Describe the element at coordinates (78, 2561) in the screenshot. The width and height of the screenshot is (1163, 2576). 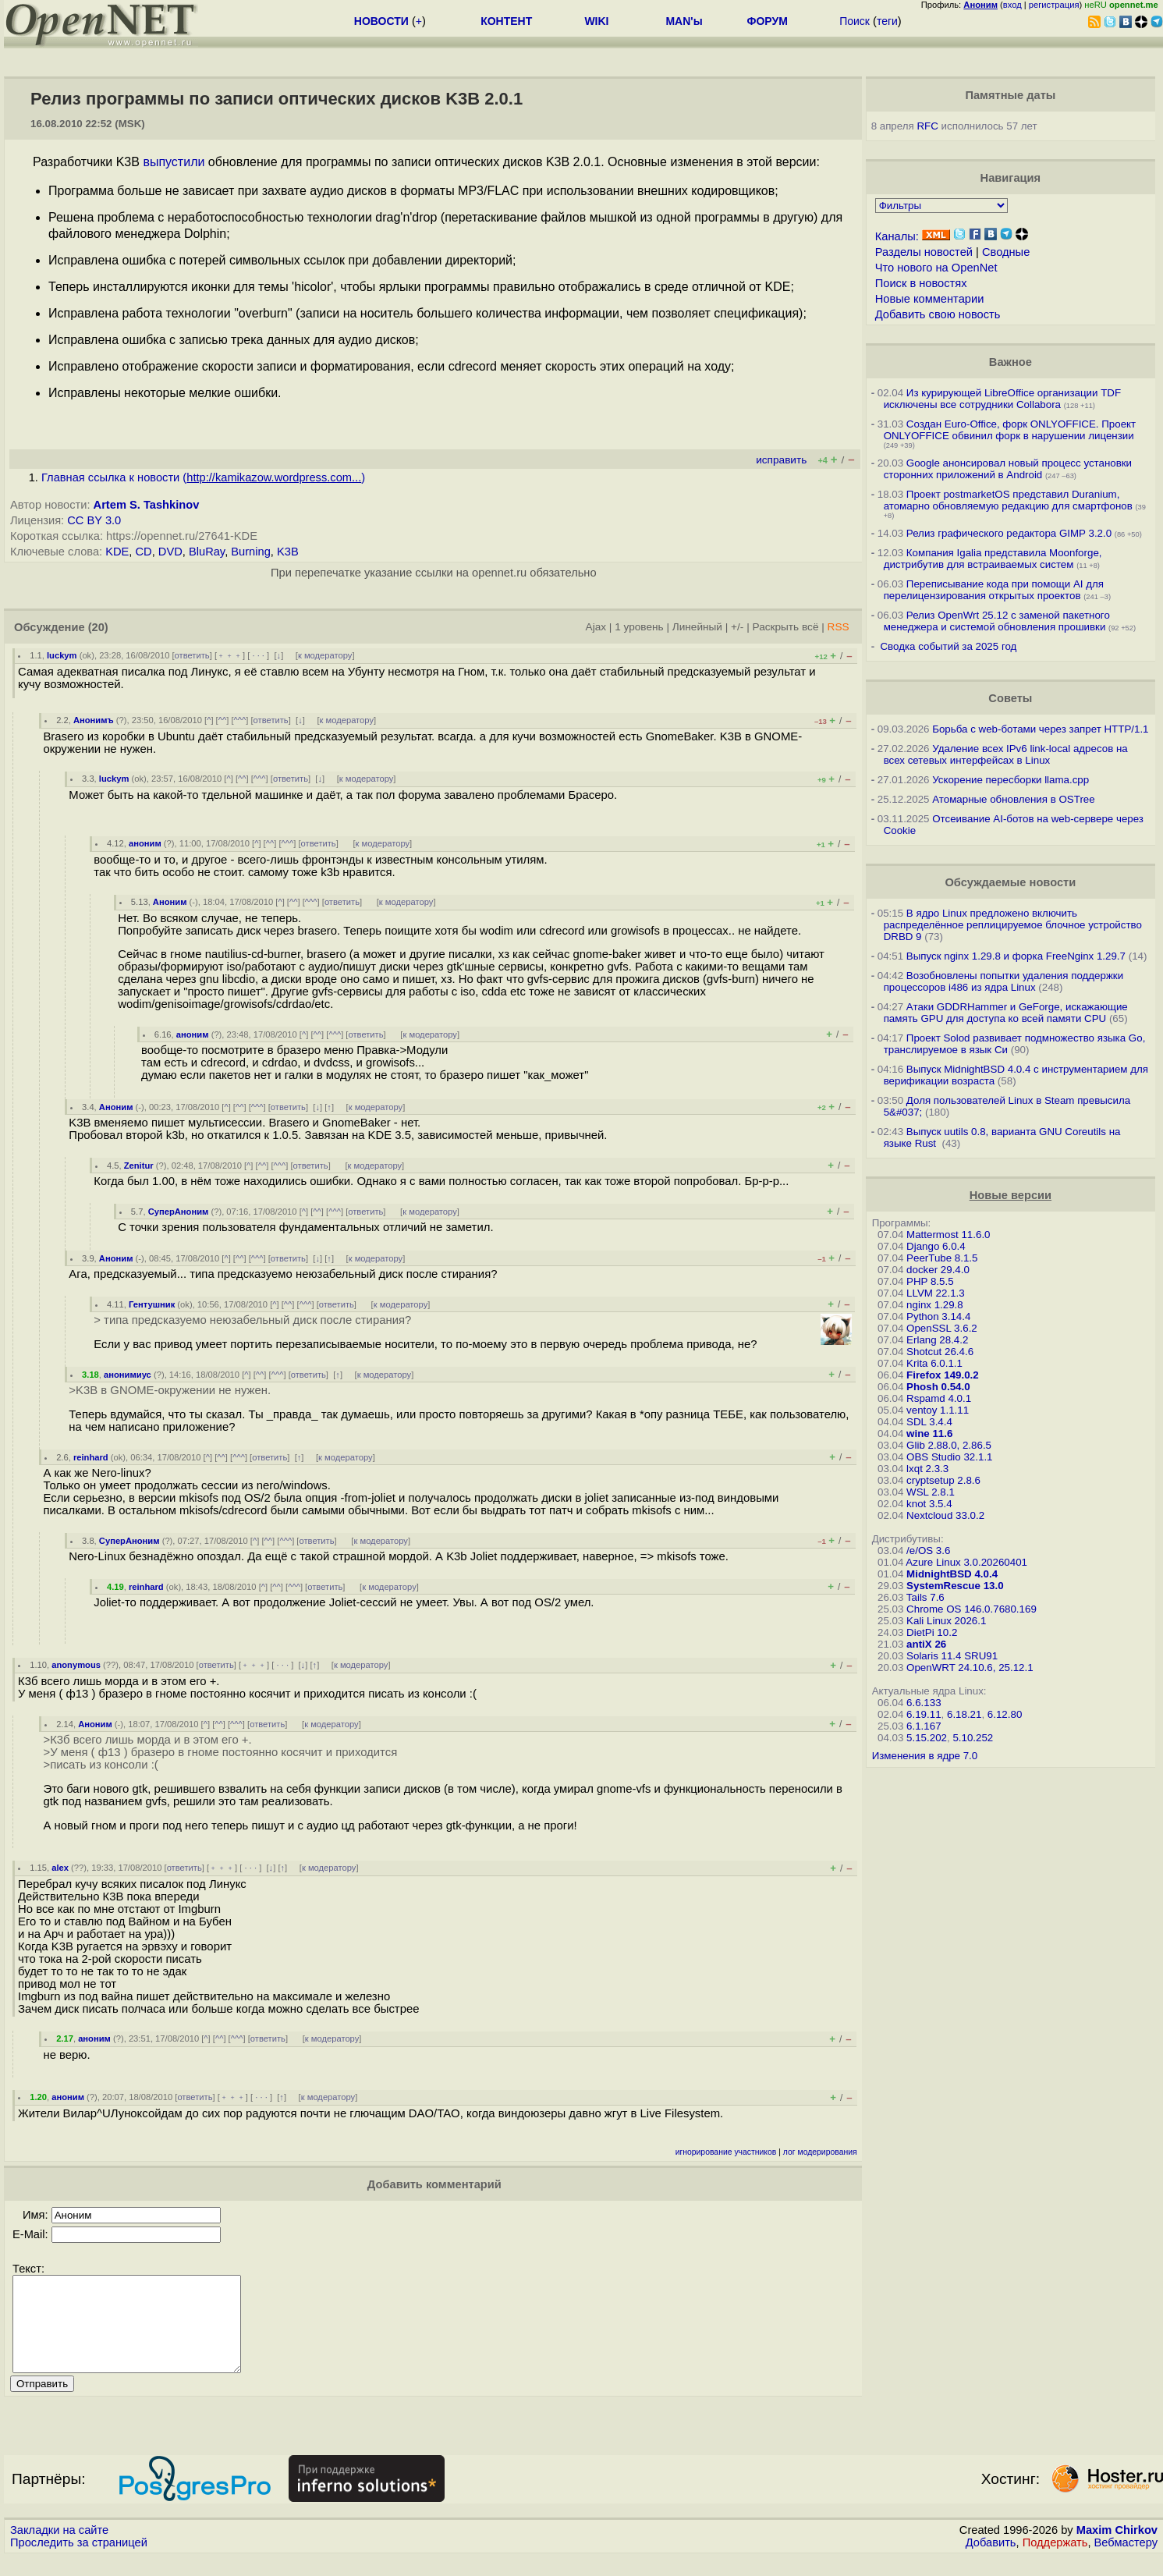
I see `Проследить за страницей` at that location.